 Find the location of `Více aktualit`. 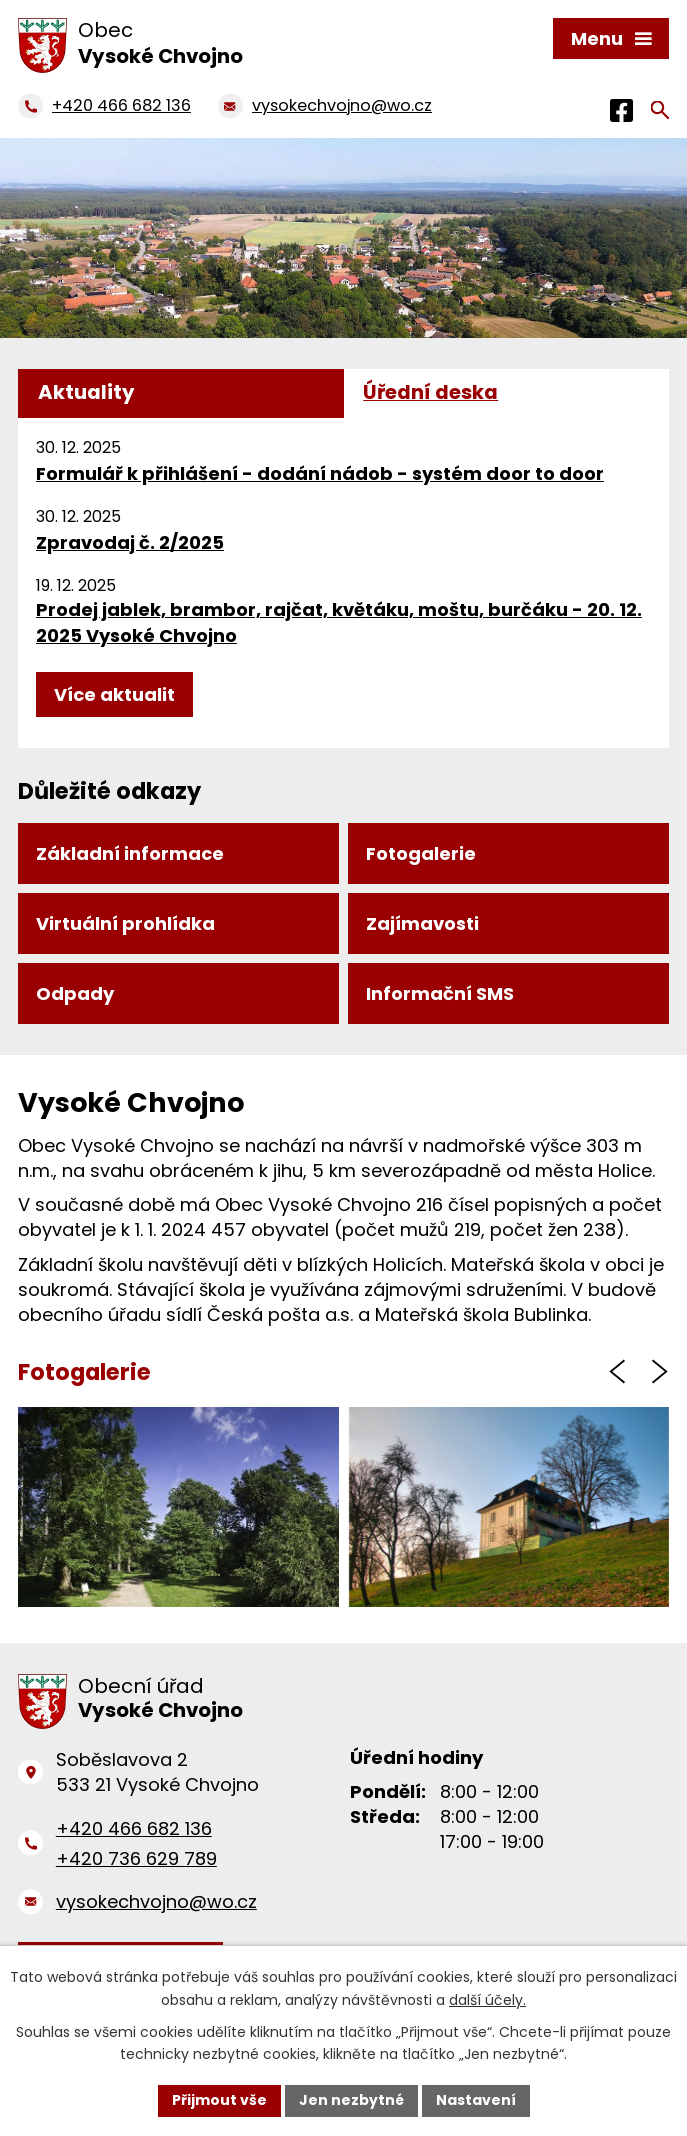

Více aktualit is located at coordinates (114, 694).